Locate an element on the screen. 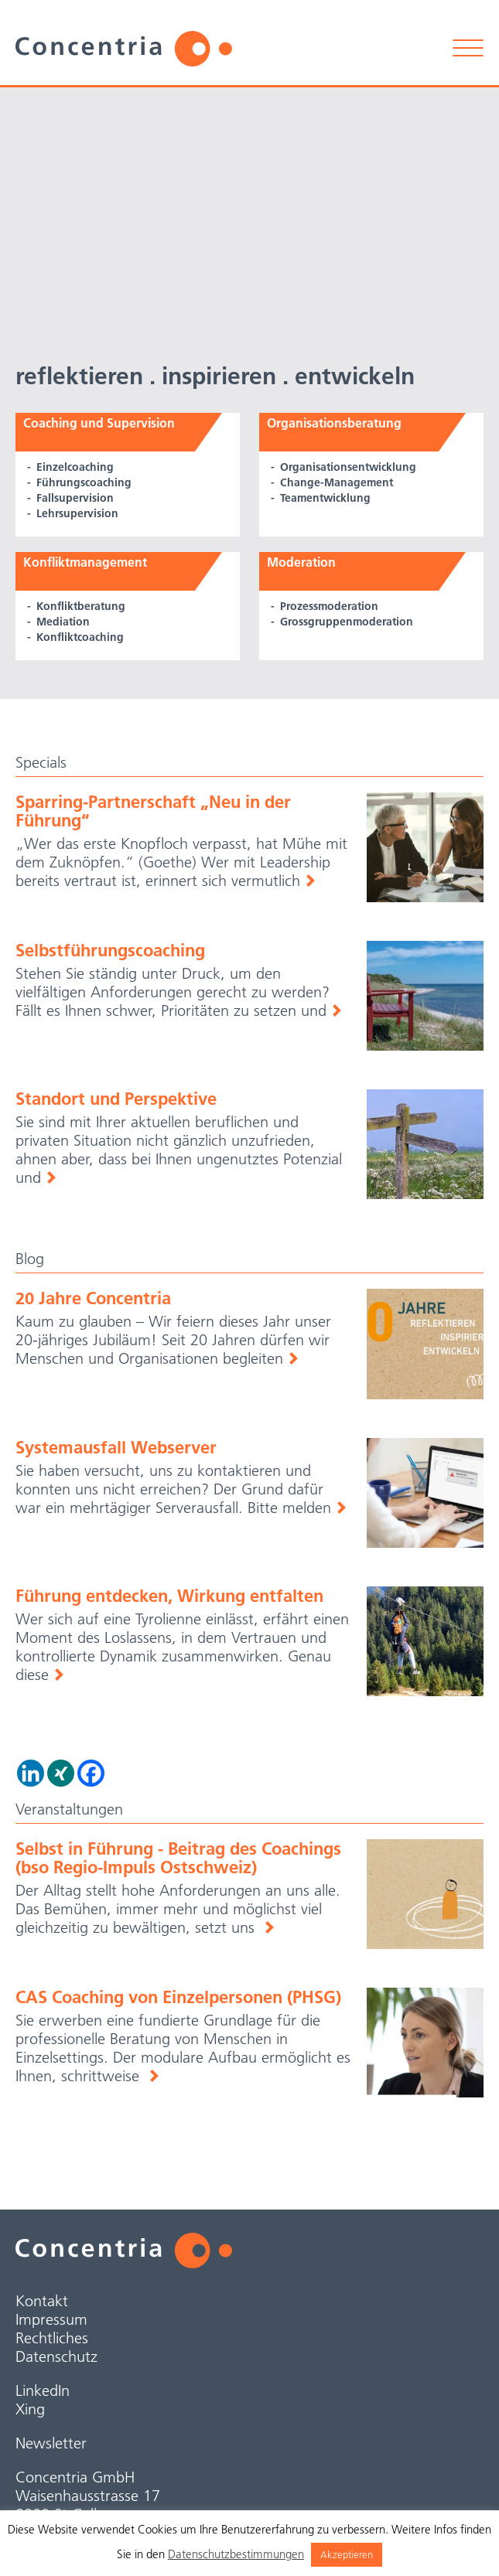 This screenshot has height=2576, width=499. Impressum is located at coordinates (51, 2319).